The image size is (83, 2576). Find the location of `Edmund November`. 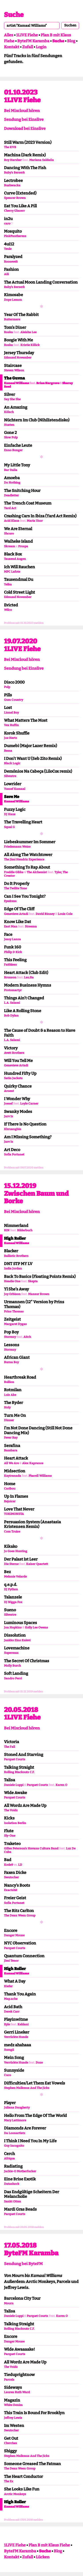

Edmund November is located at coordinates (17, 357).